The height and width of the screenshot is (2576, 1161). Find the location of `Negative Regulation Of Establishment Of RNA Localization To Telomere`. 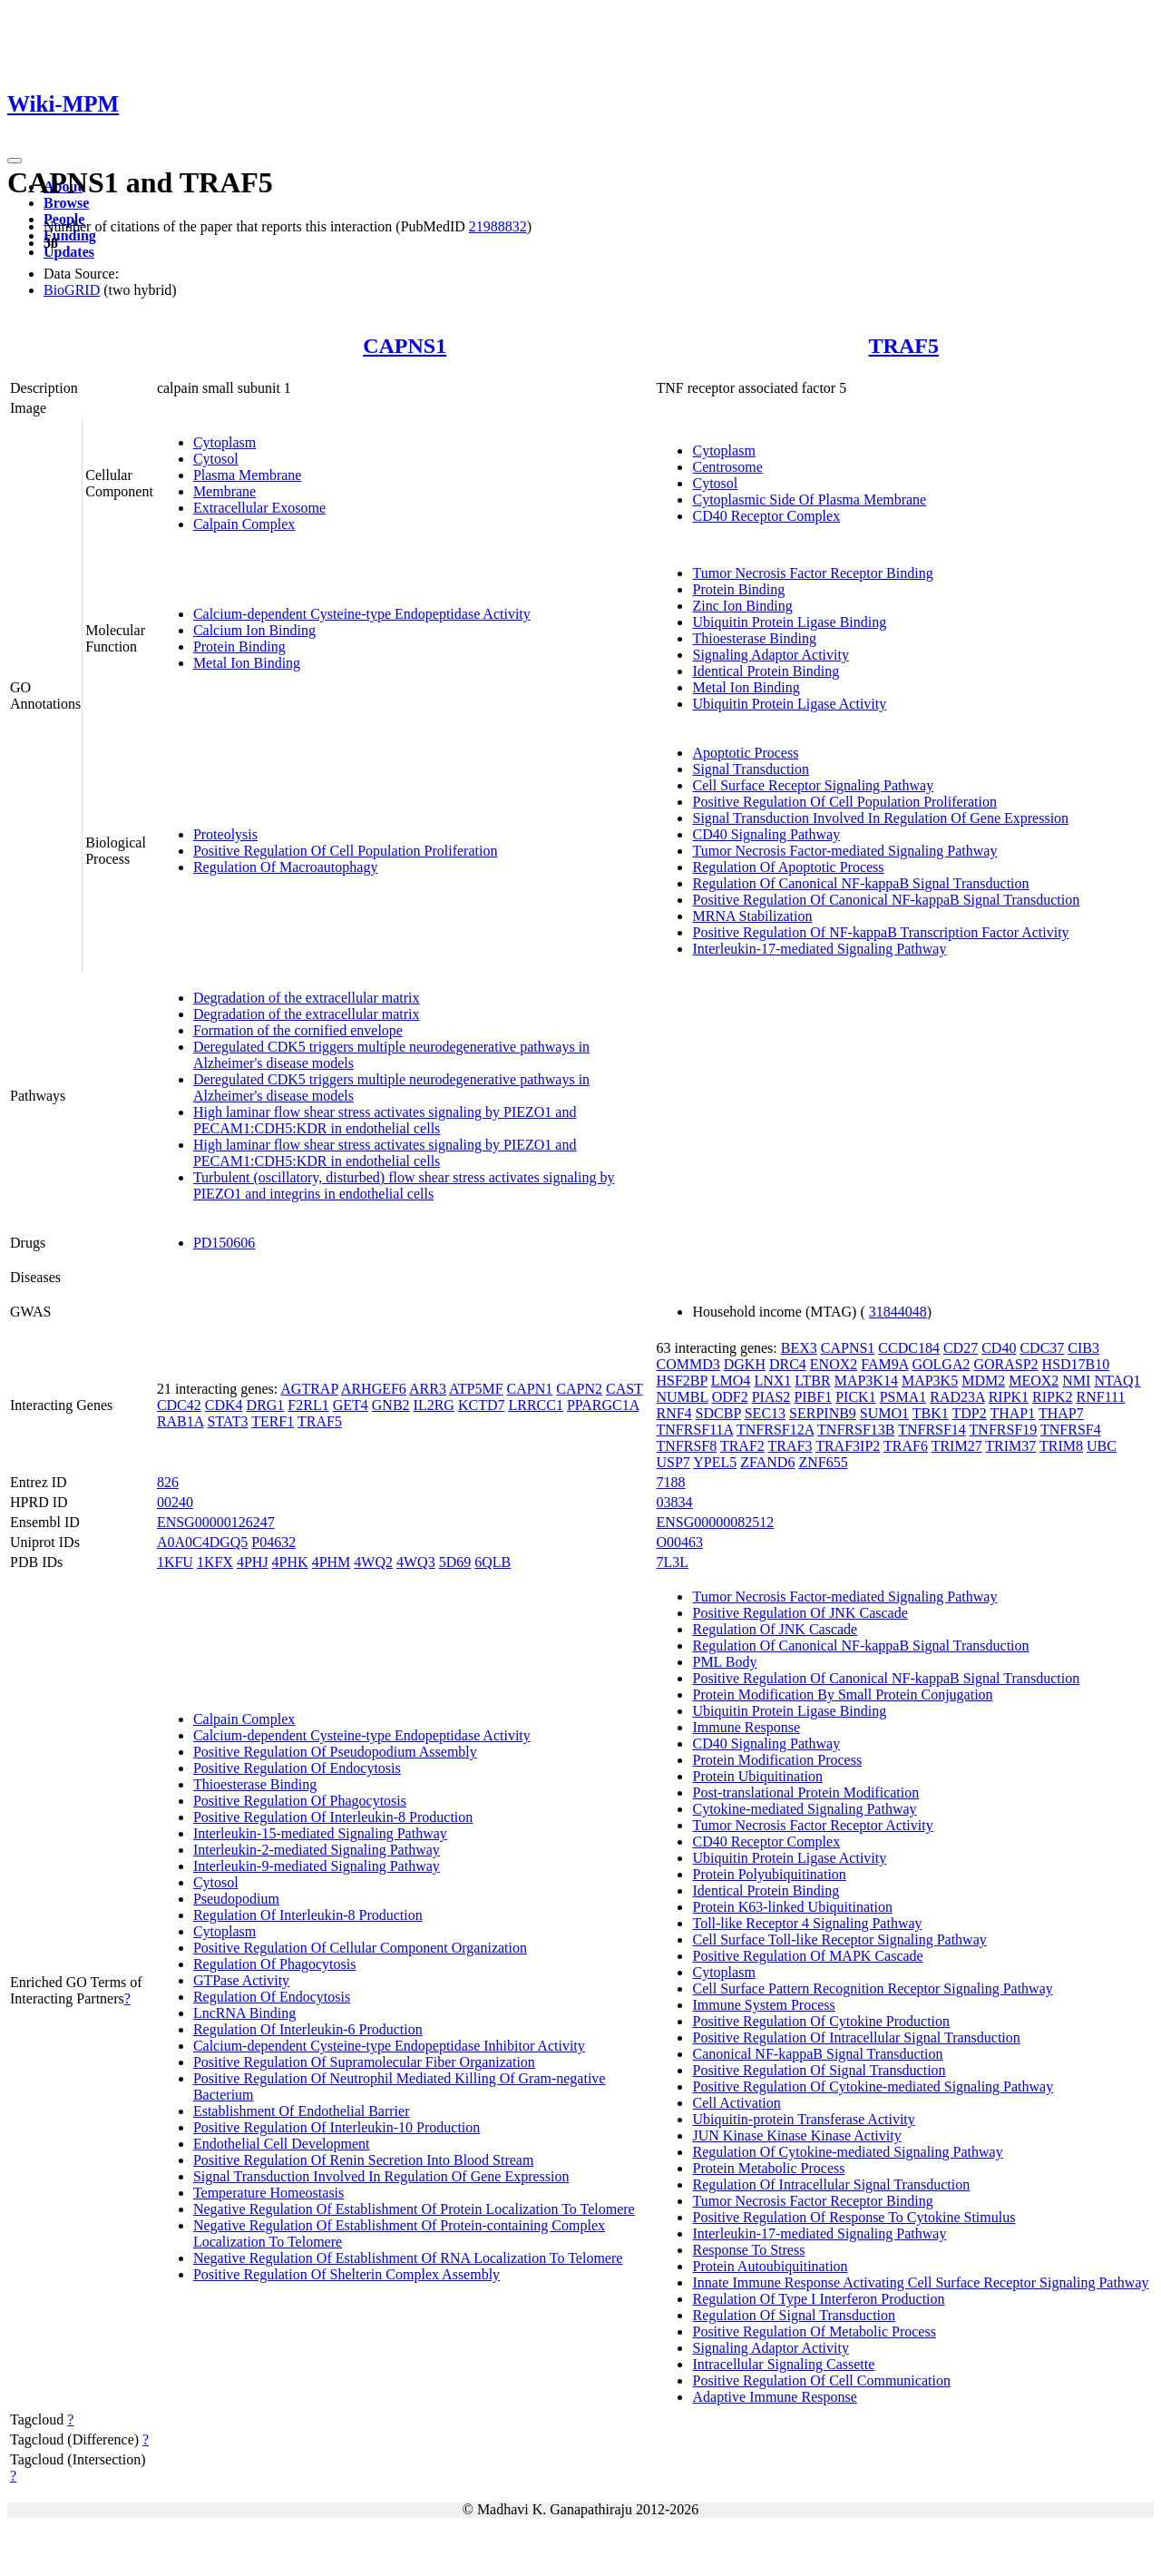

Negative Regulation Of Establishment Of RNA Localization To Telomere is located at coordinates (408, 2258).